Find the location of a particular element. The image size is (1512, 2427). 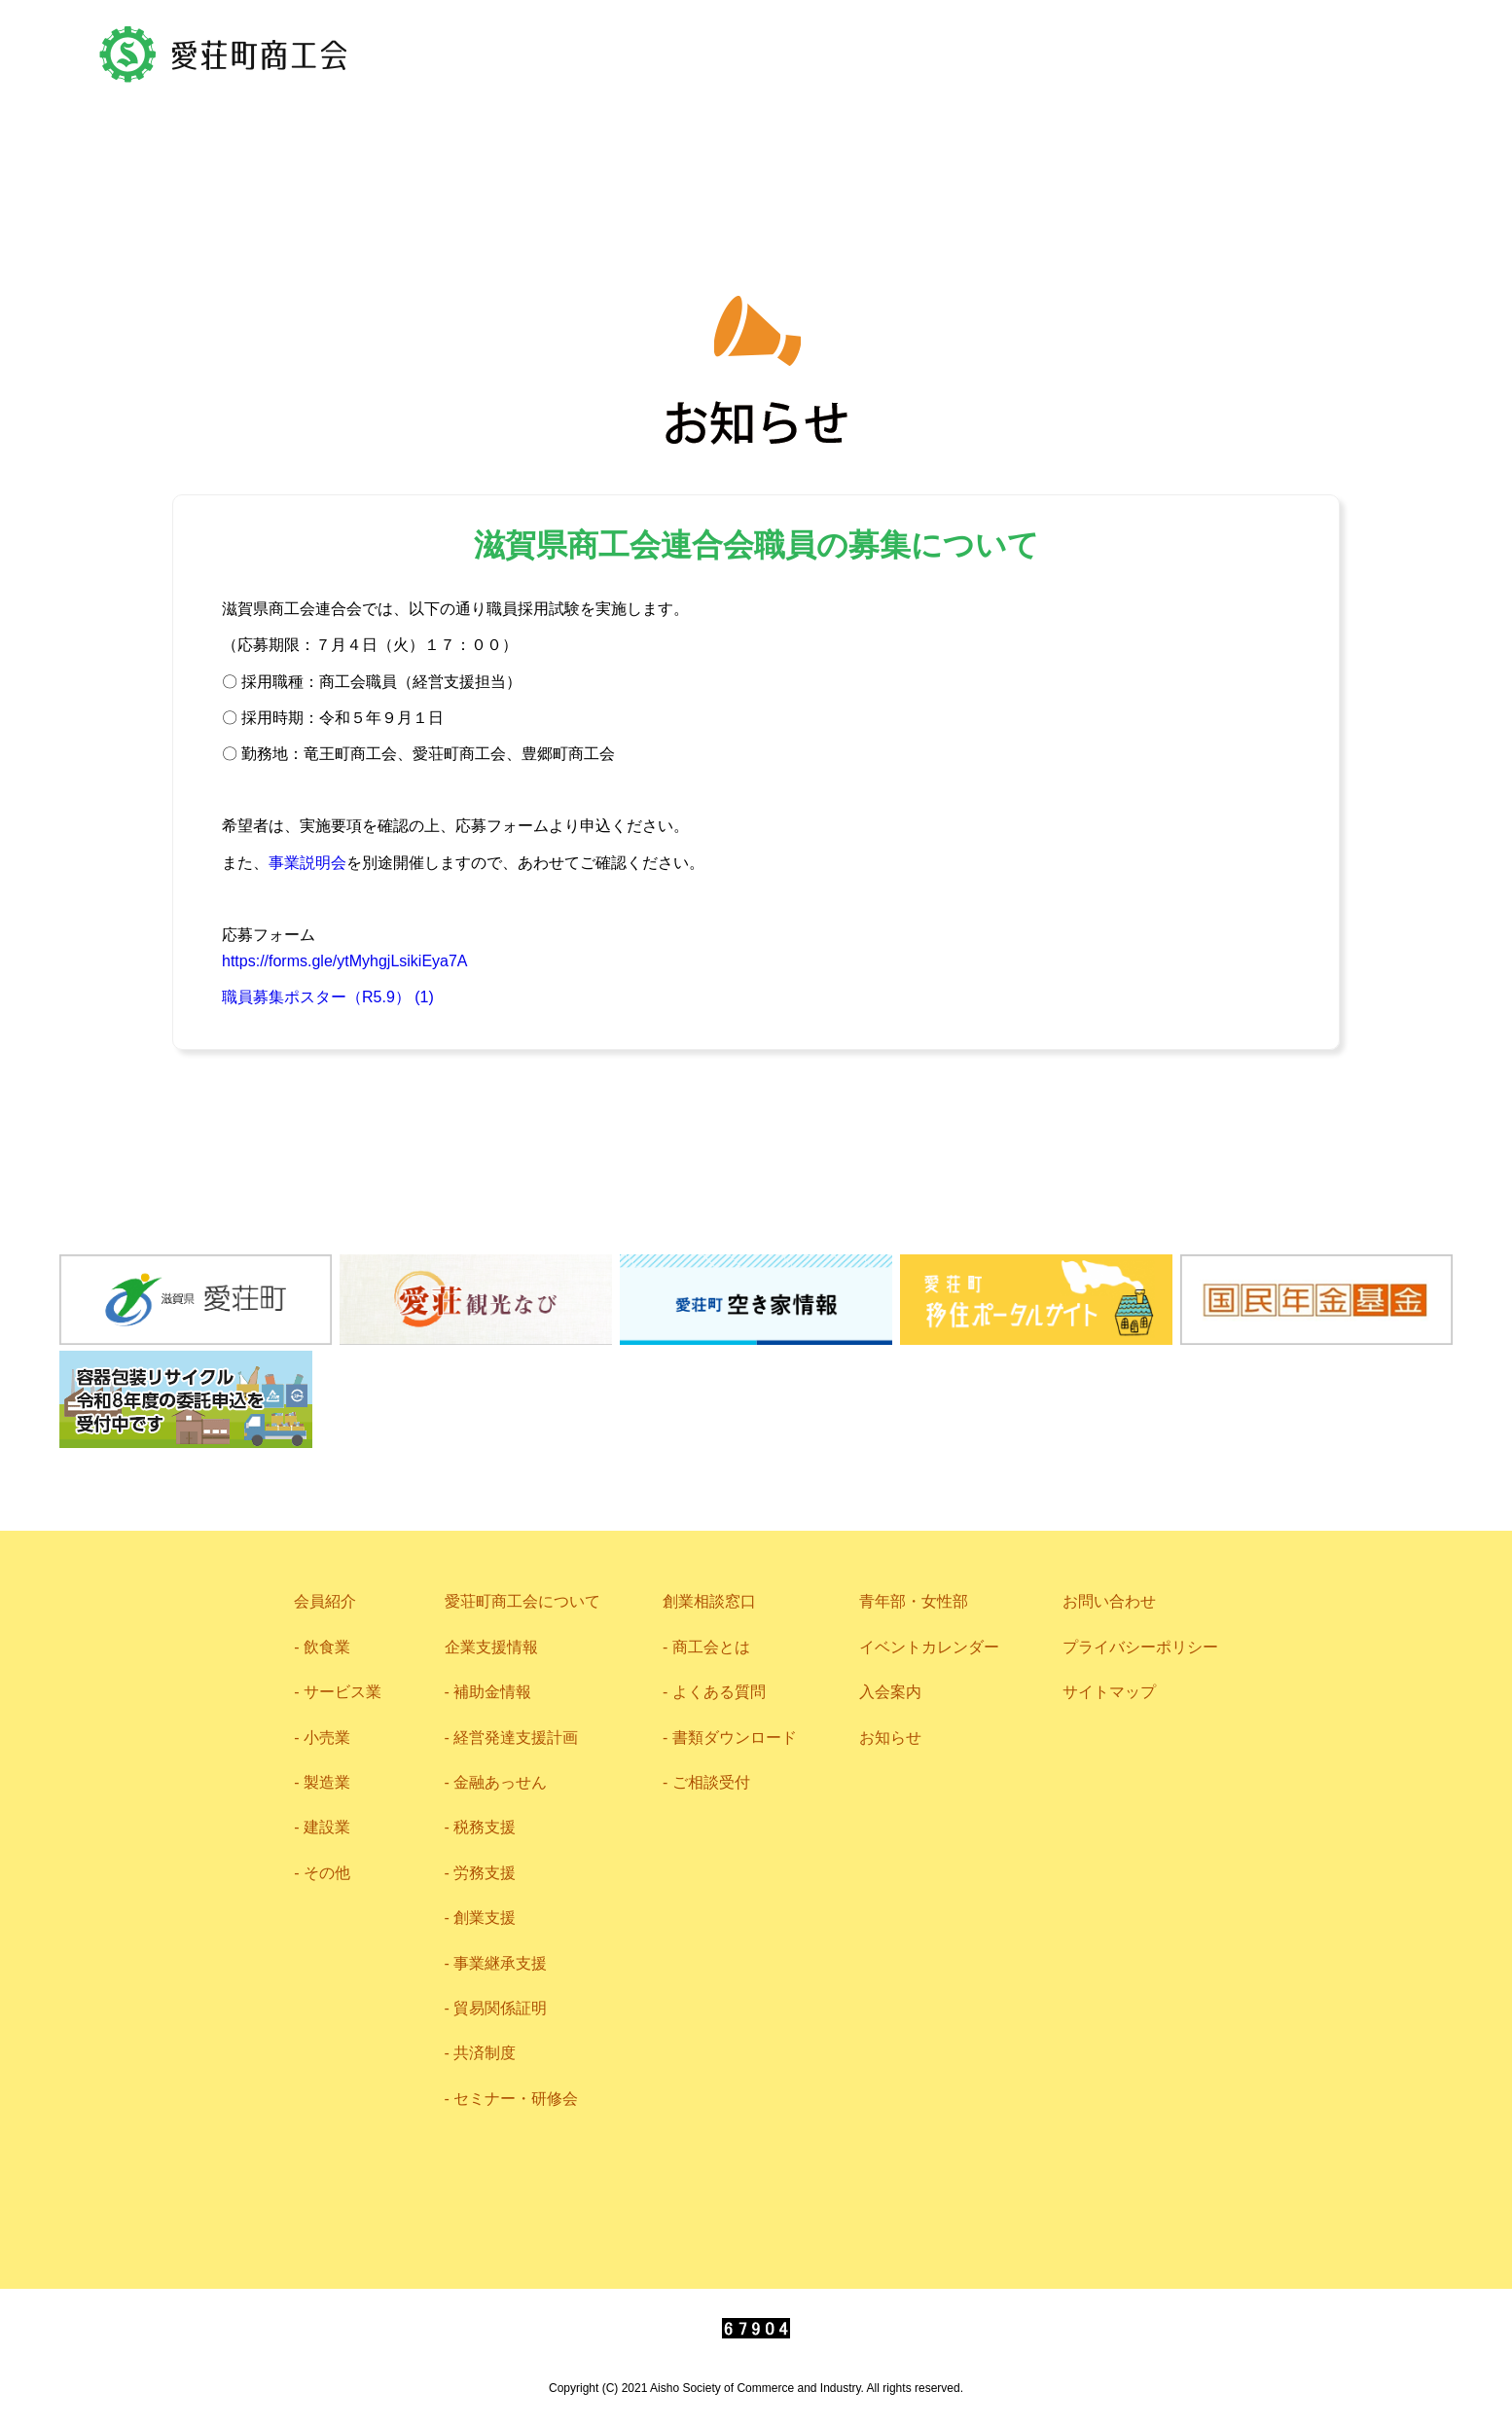

お問い合わせ is located at coordinates (1029, 46).